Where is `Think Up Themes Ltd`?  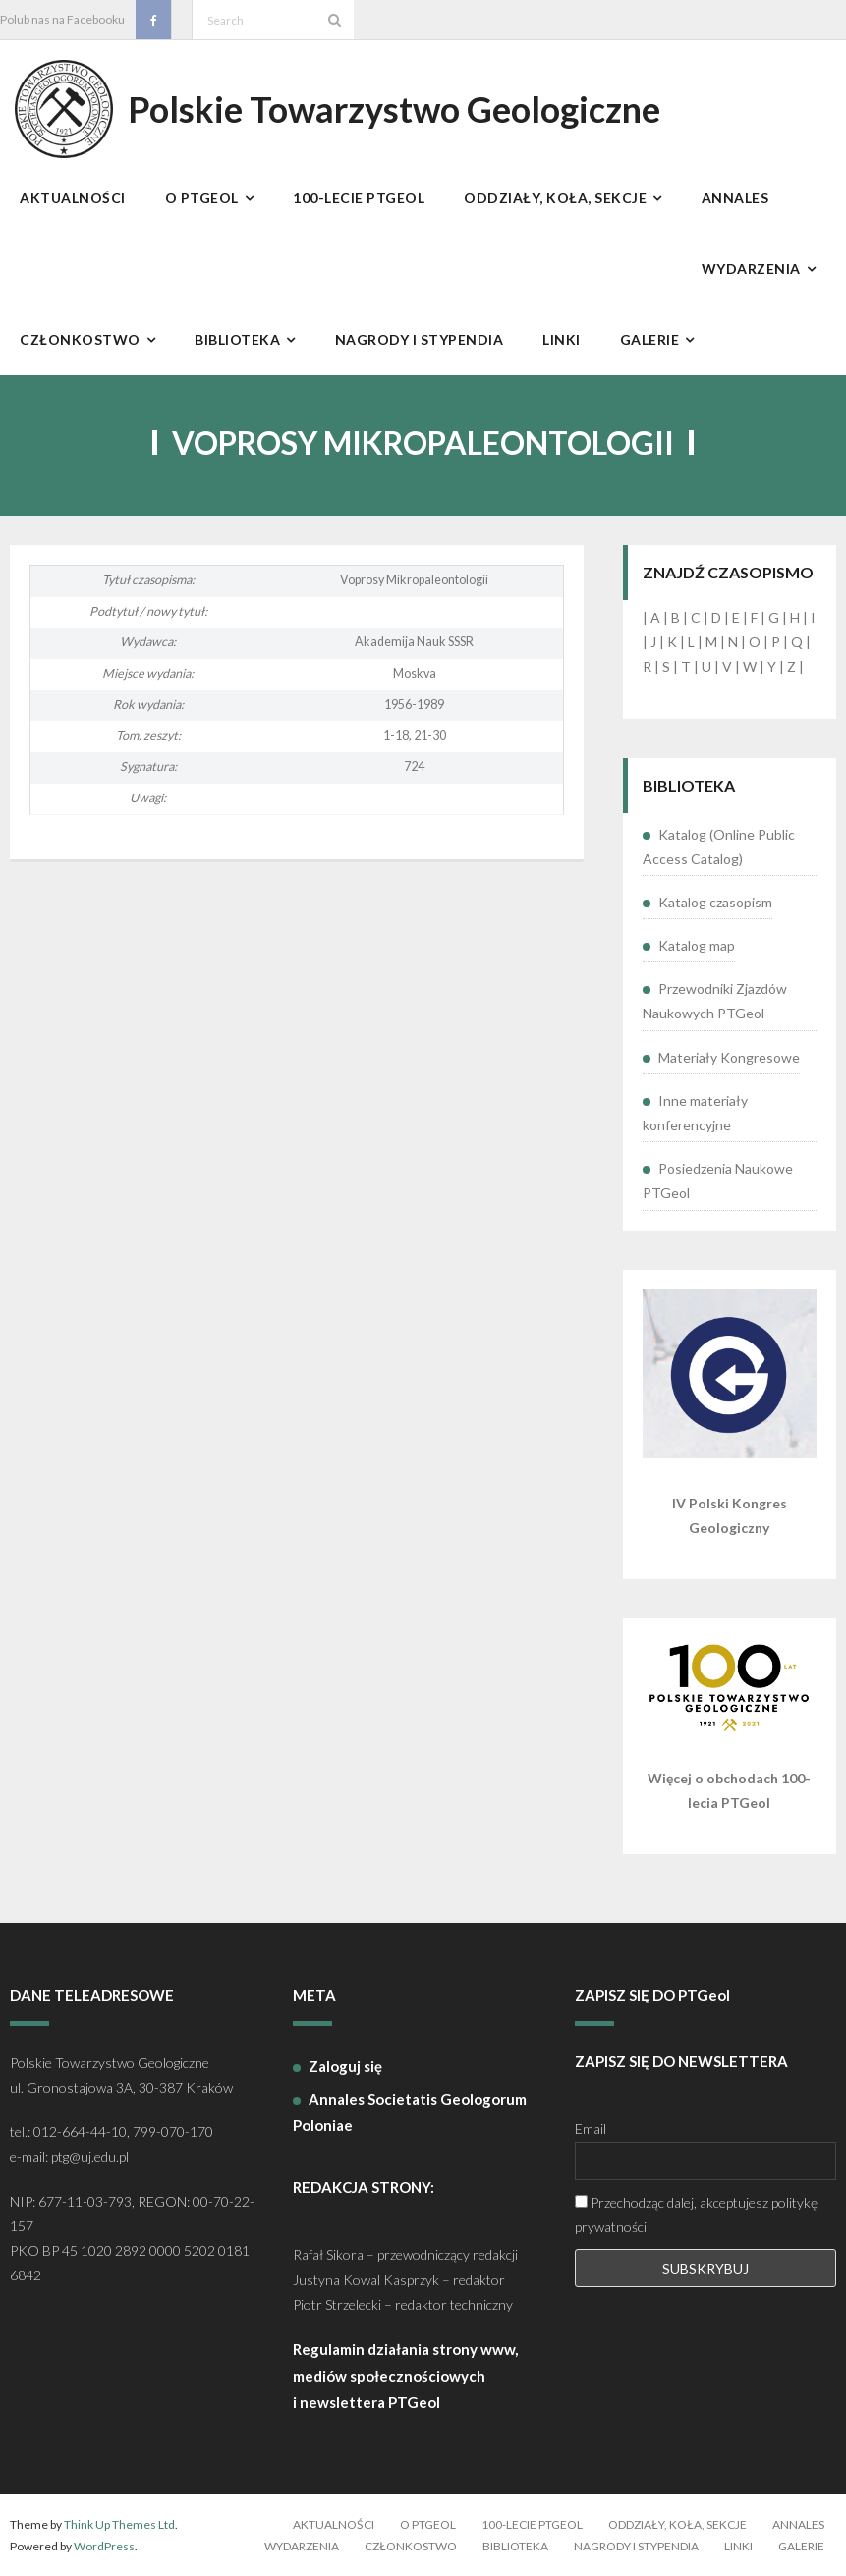 Think Up Themes Ltd is located at coordinates (119, 2524).